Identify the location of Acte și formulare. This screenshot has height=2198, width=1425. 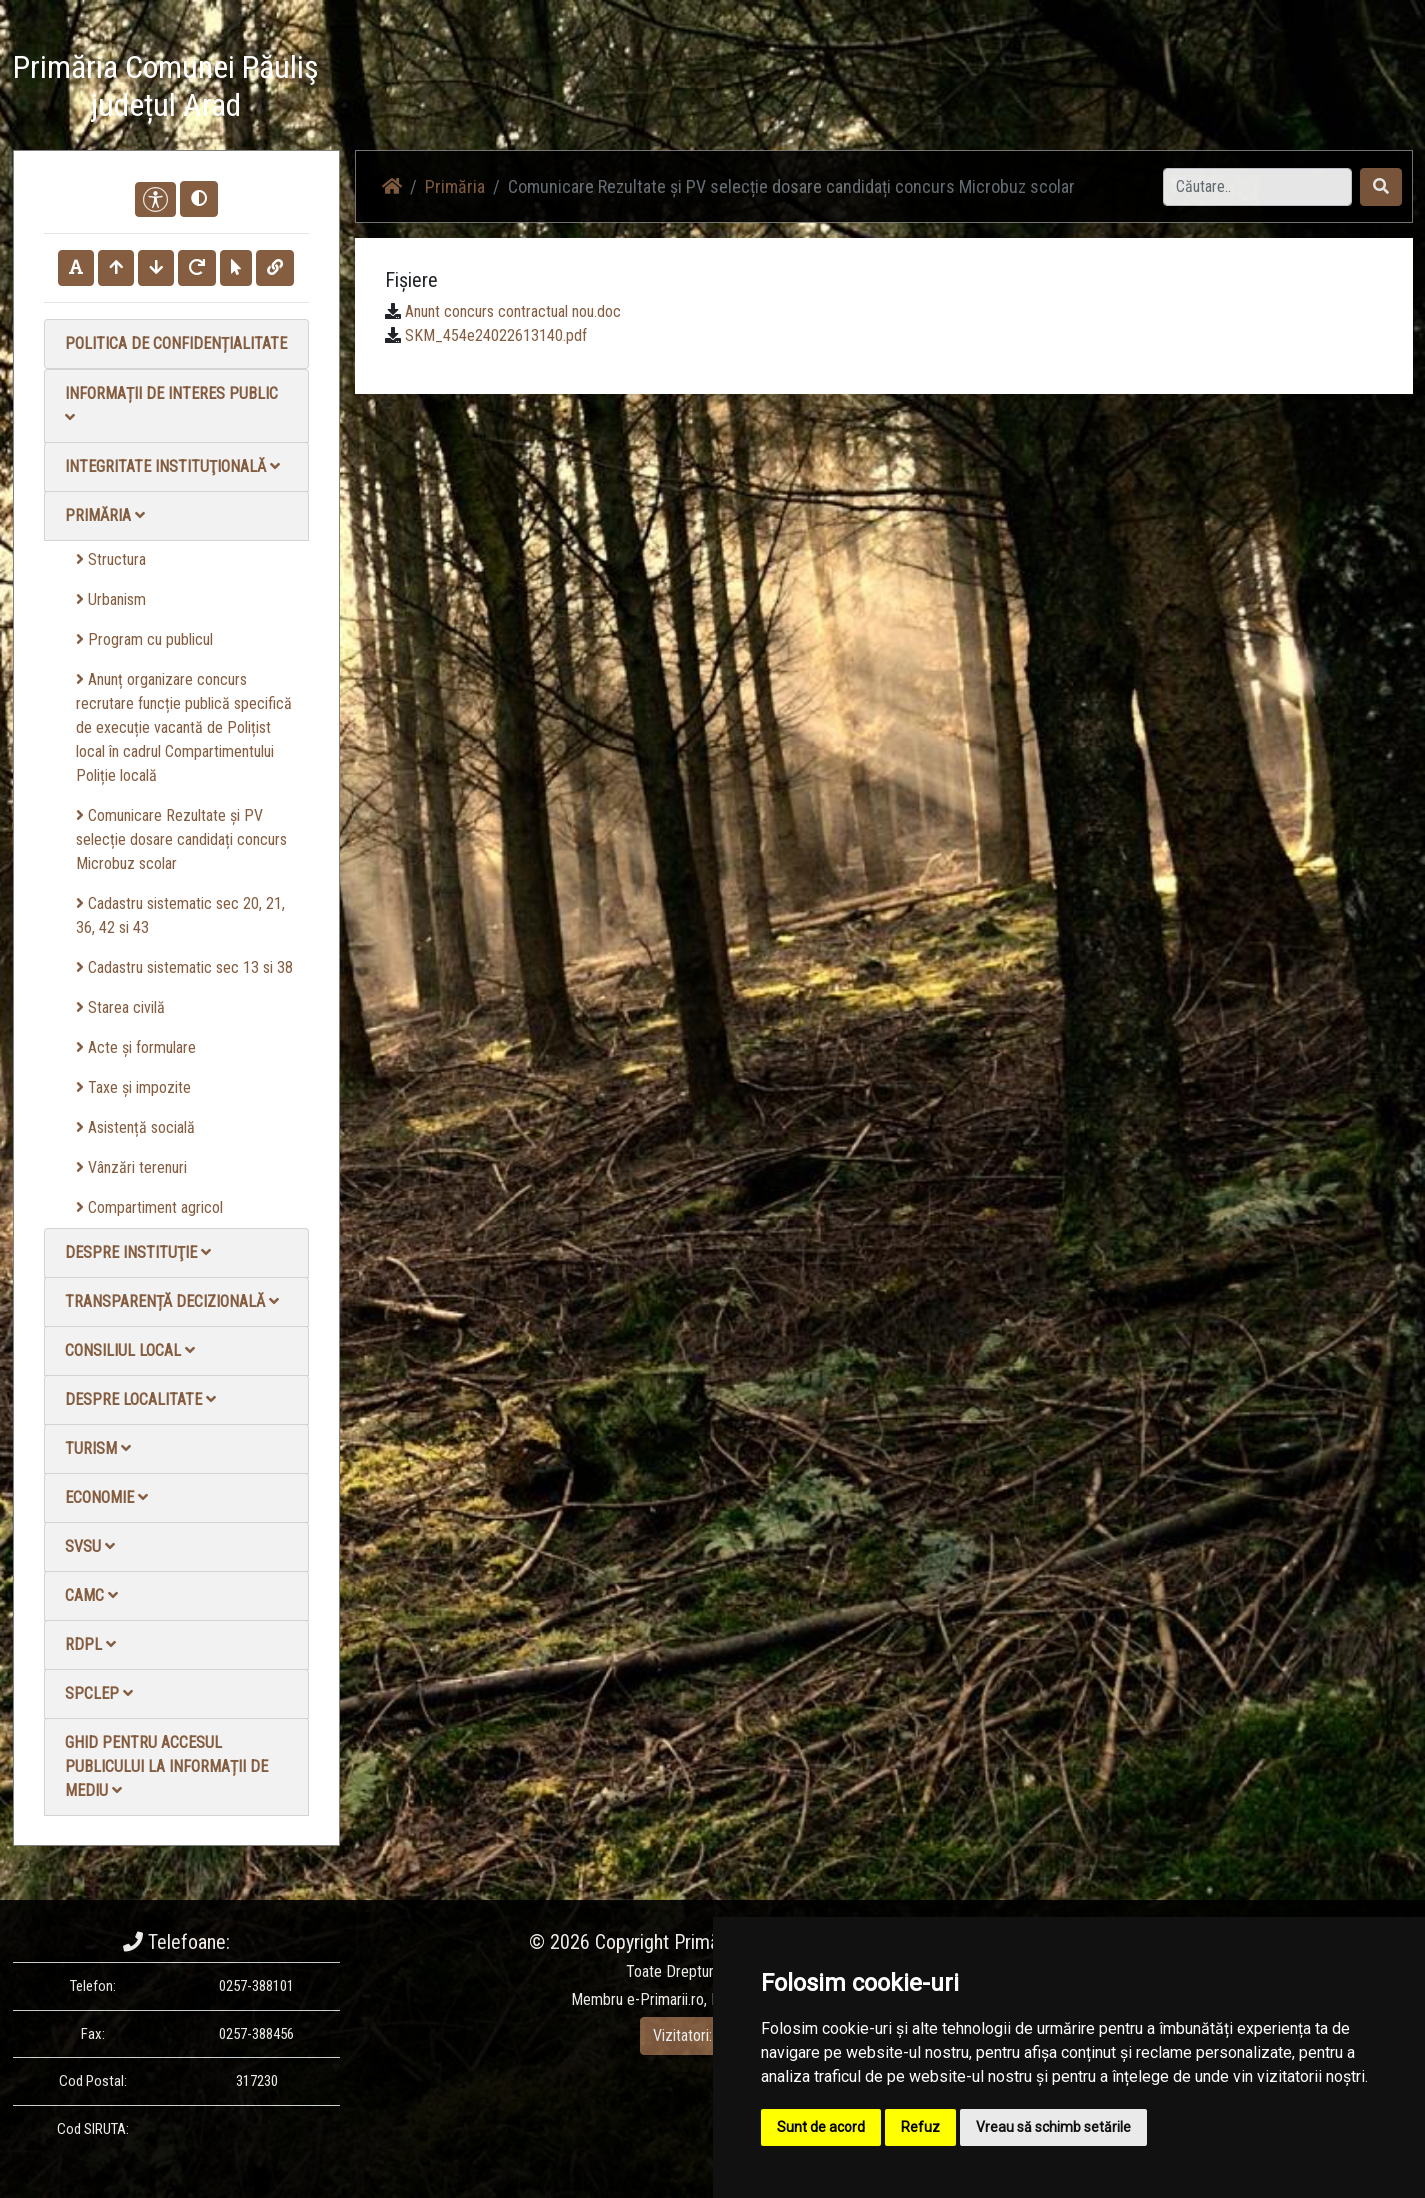
(136, 1047).